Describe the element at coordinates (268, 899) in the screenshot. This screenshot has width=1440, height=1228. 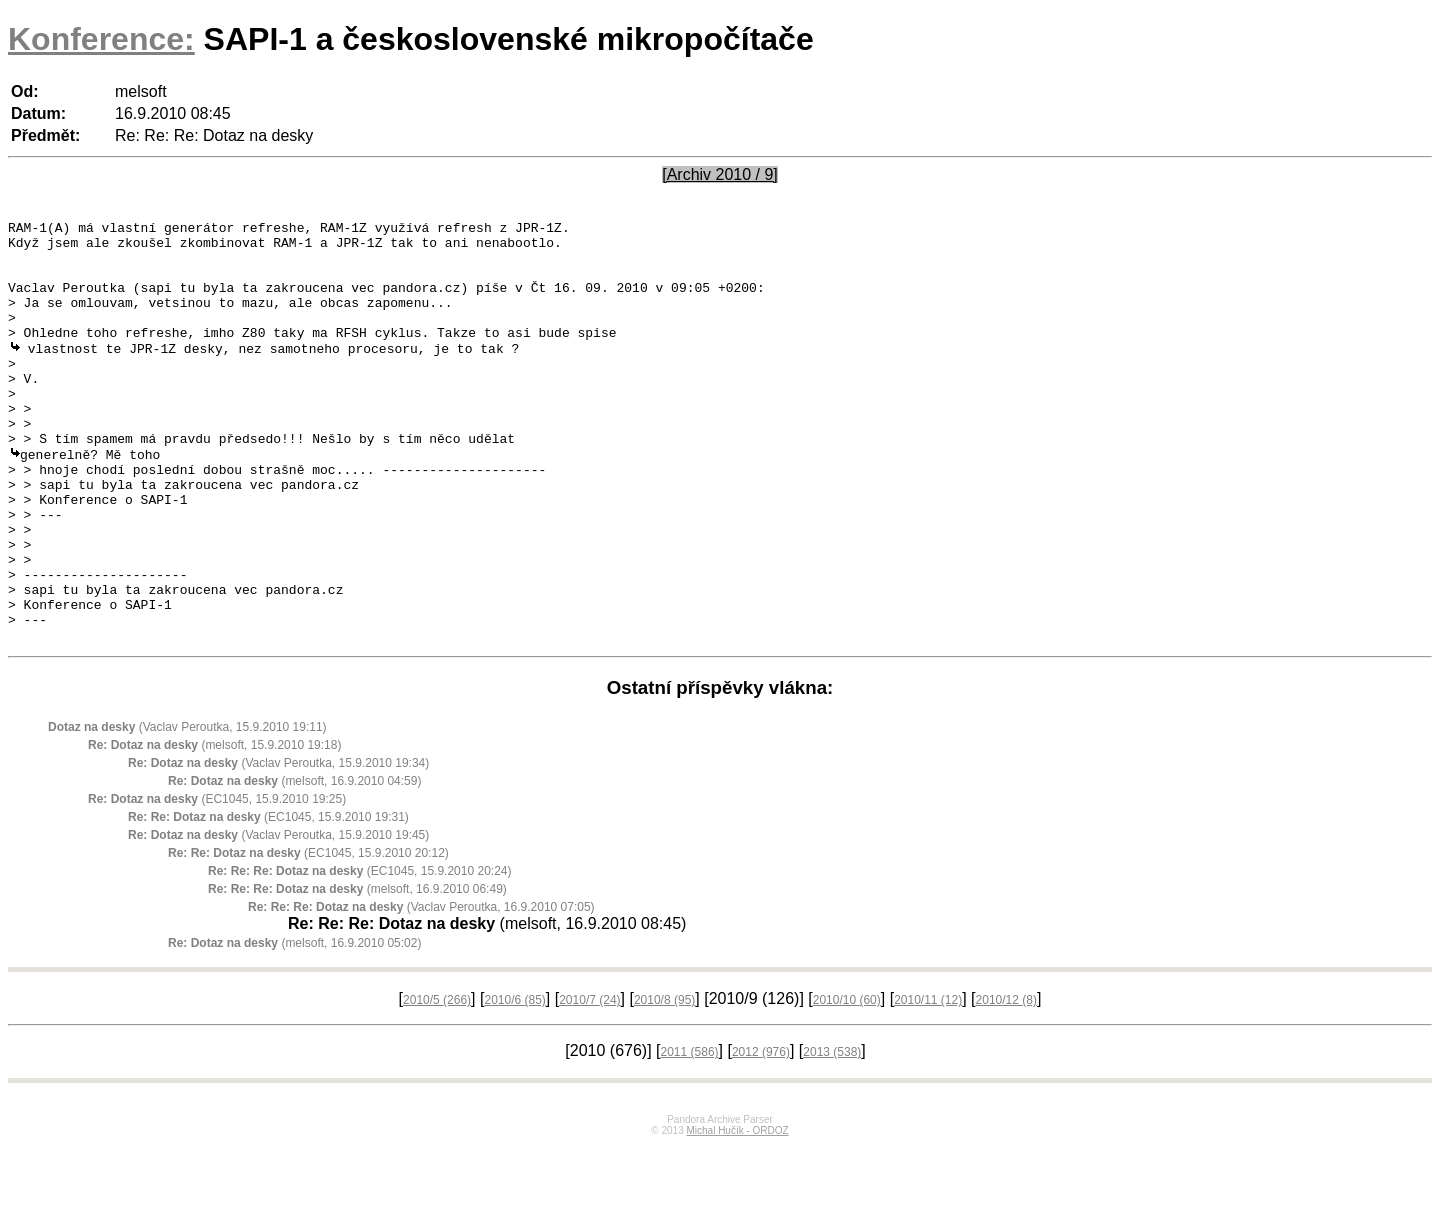
I see `(EC1045, 15.9.2010 19:31)` at that location.